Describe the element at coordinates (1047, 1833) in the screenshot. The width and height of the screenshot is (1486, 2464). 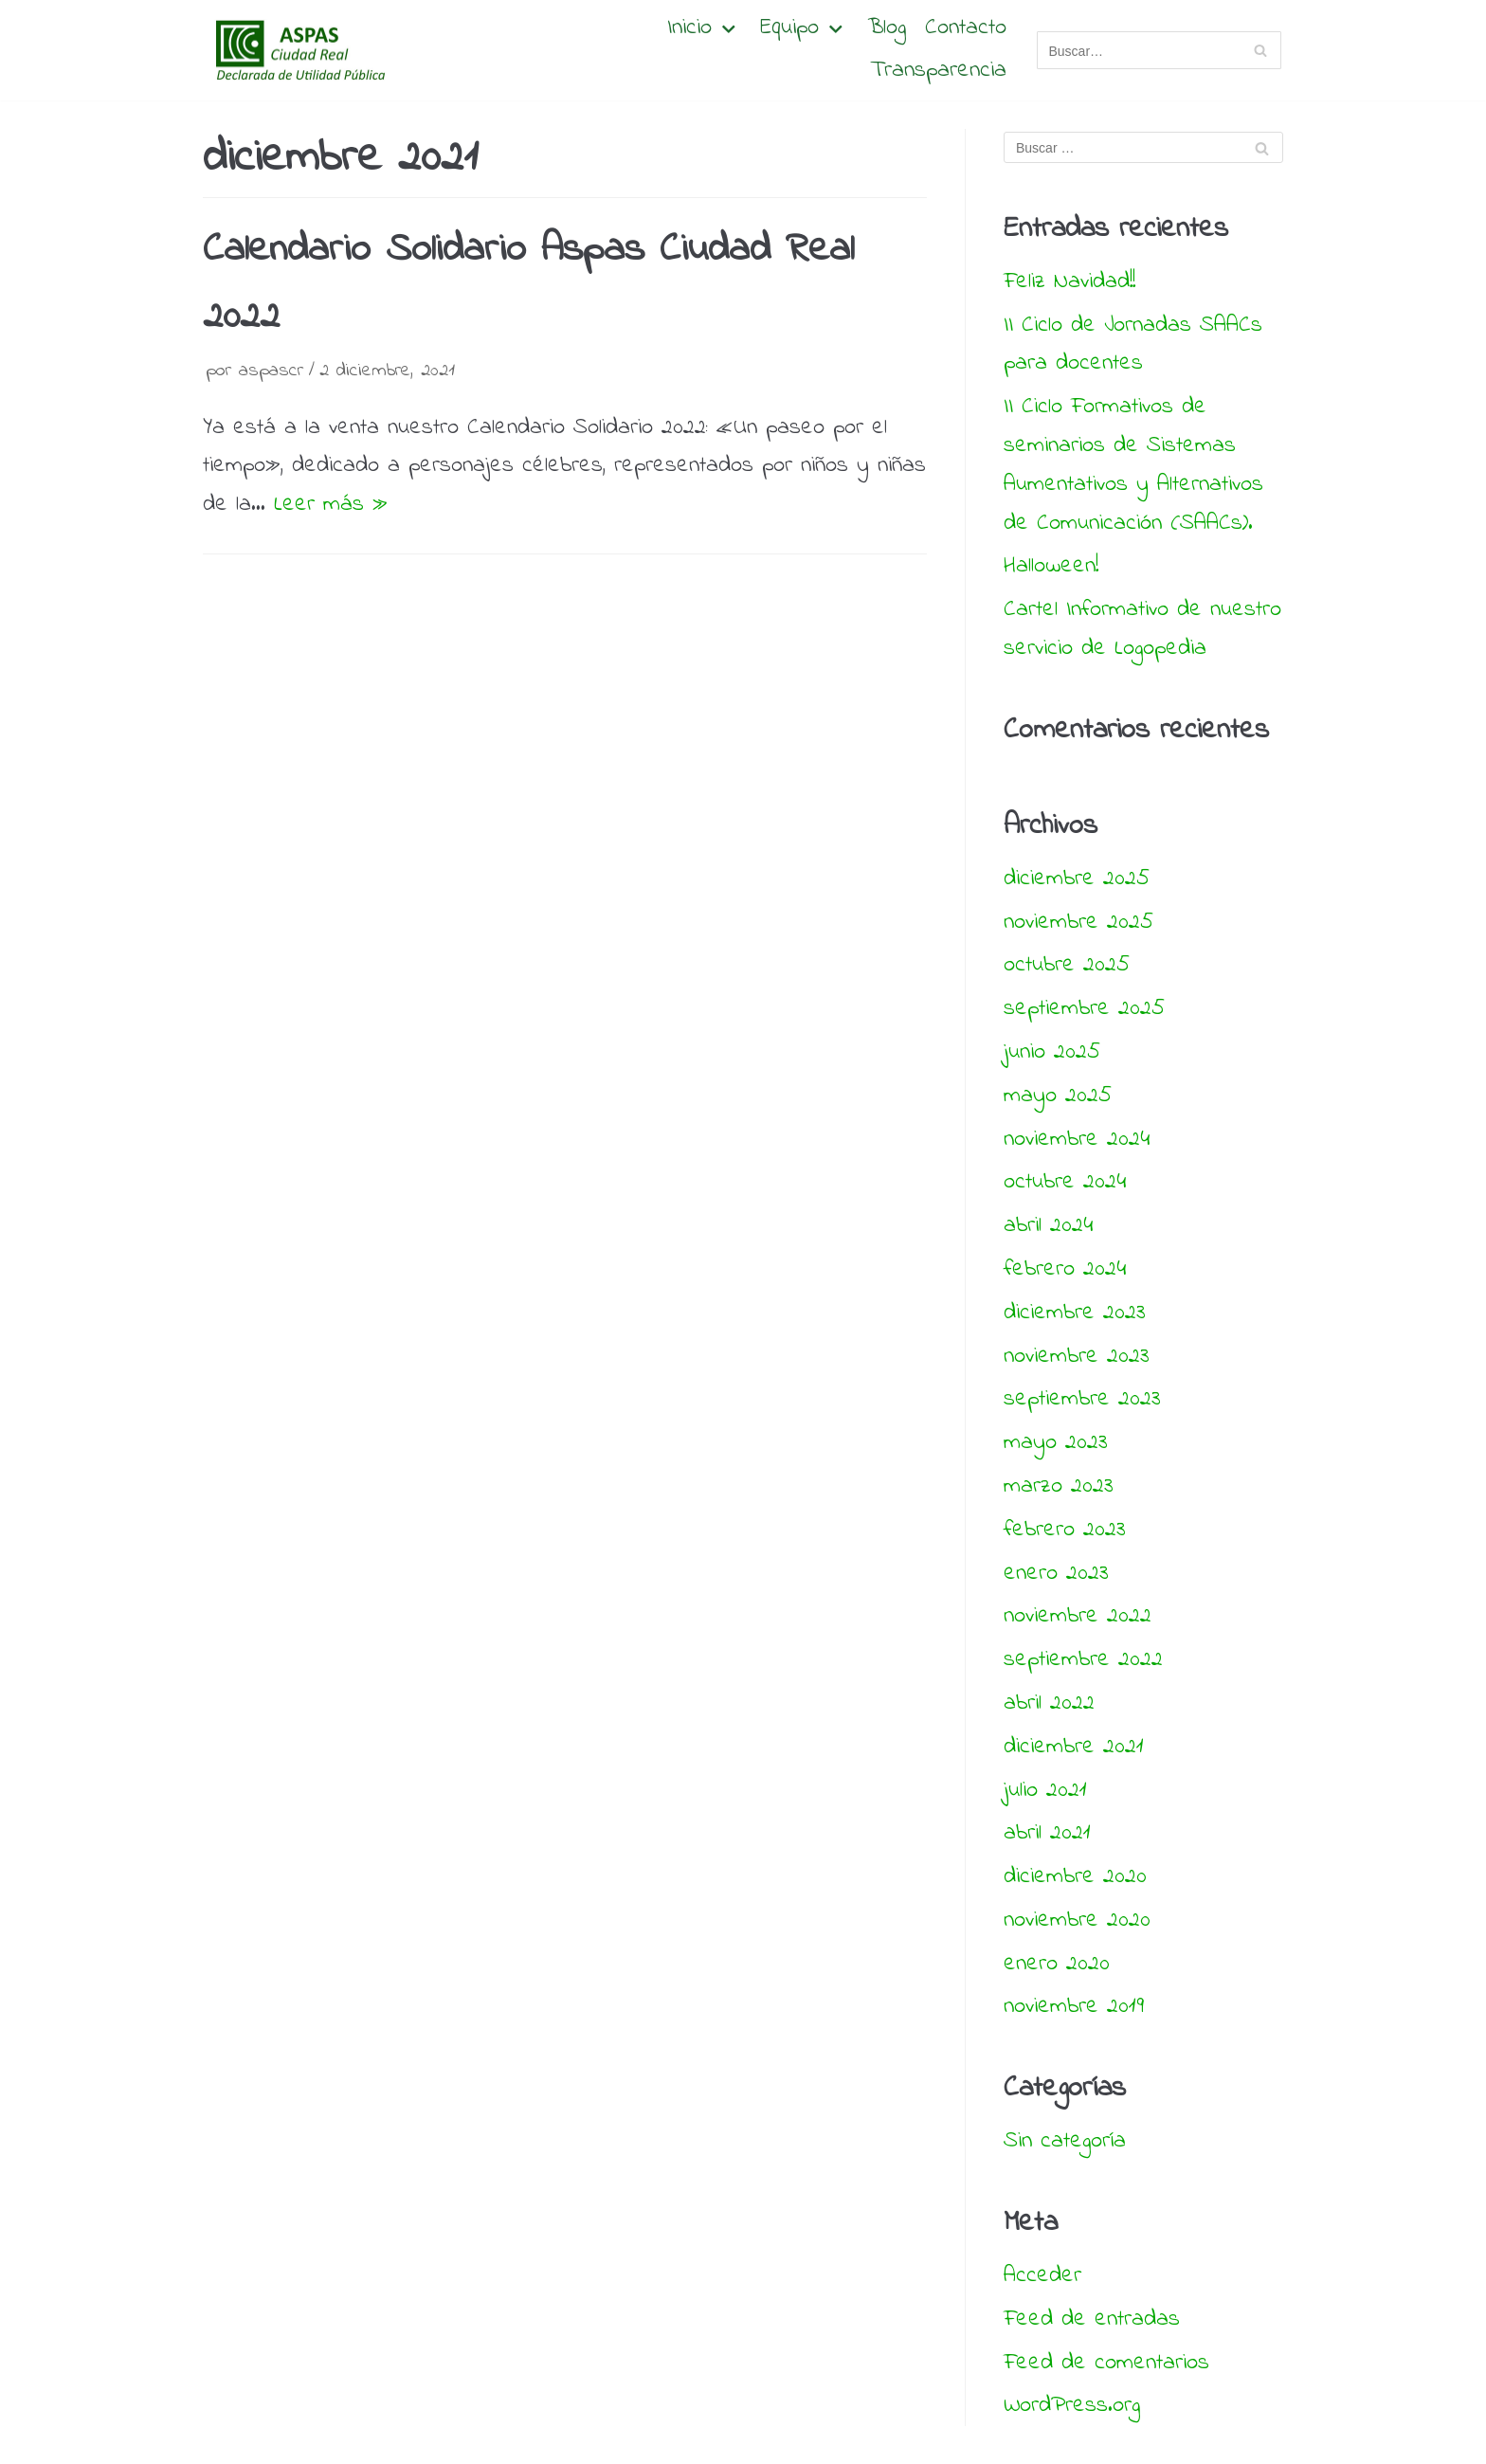
I see `abril 2021` at that location.